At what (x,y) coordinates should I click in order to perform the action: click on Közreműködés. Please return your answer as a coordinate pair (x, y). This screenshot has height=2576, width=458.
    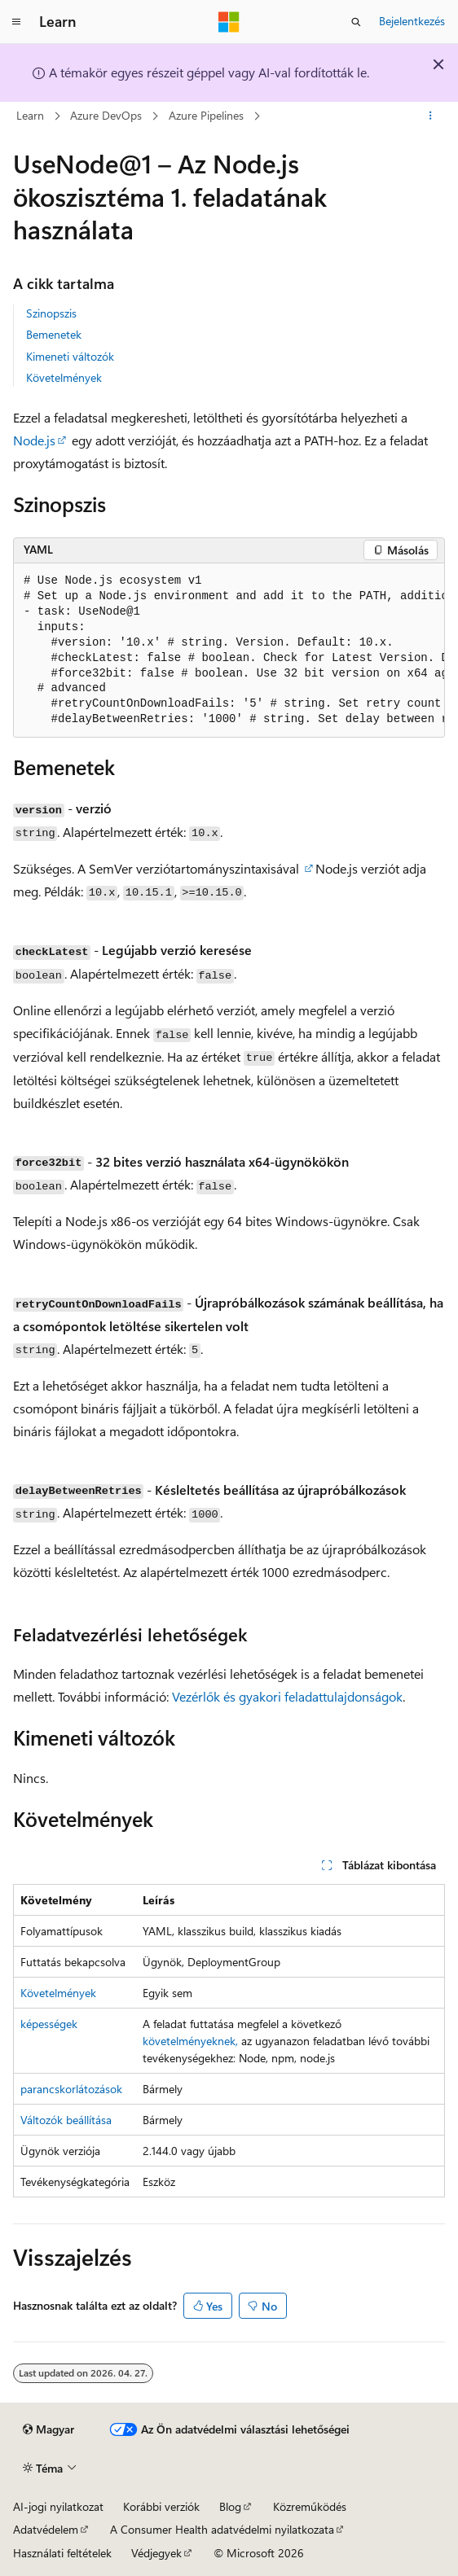
    Looking at the image, I should click on (309, 2506).